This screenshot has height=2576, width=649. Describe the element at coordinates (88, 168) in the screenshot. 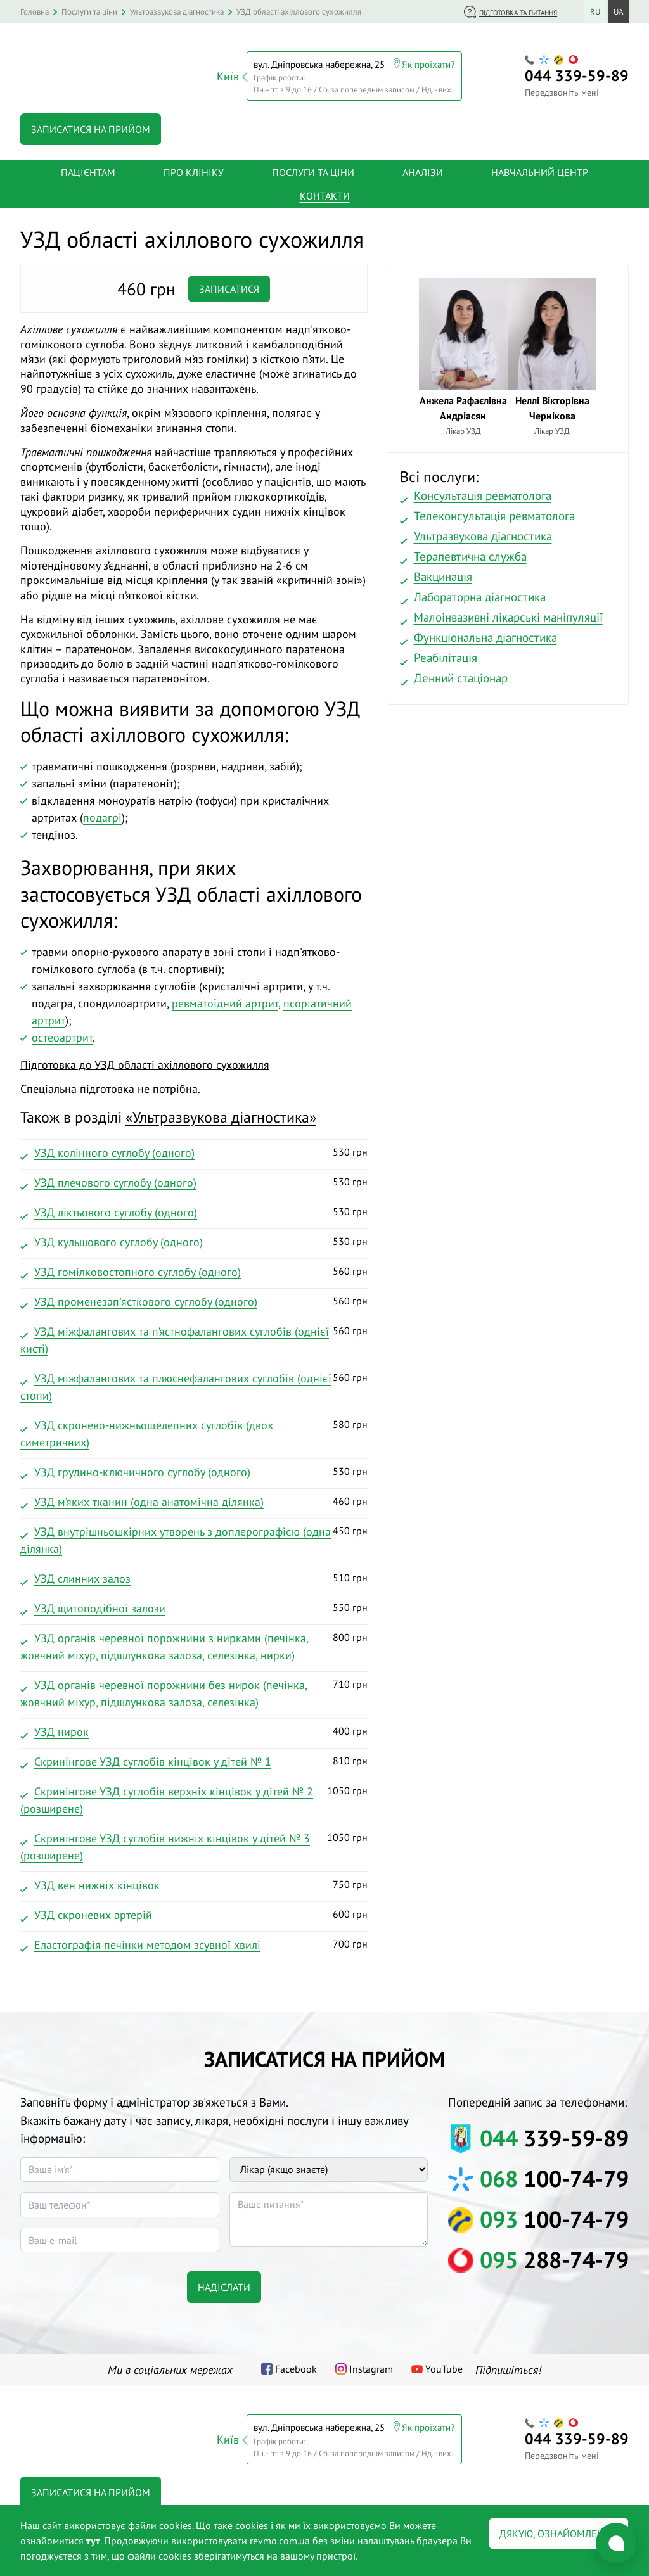

I see `Пацієнтам` at that location.